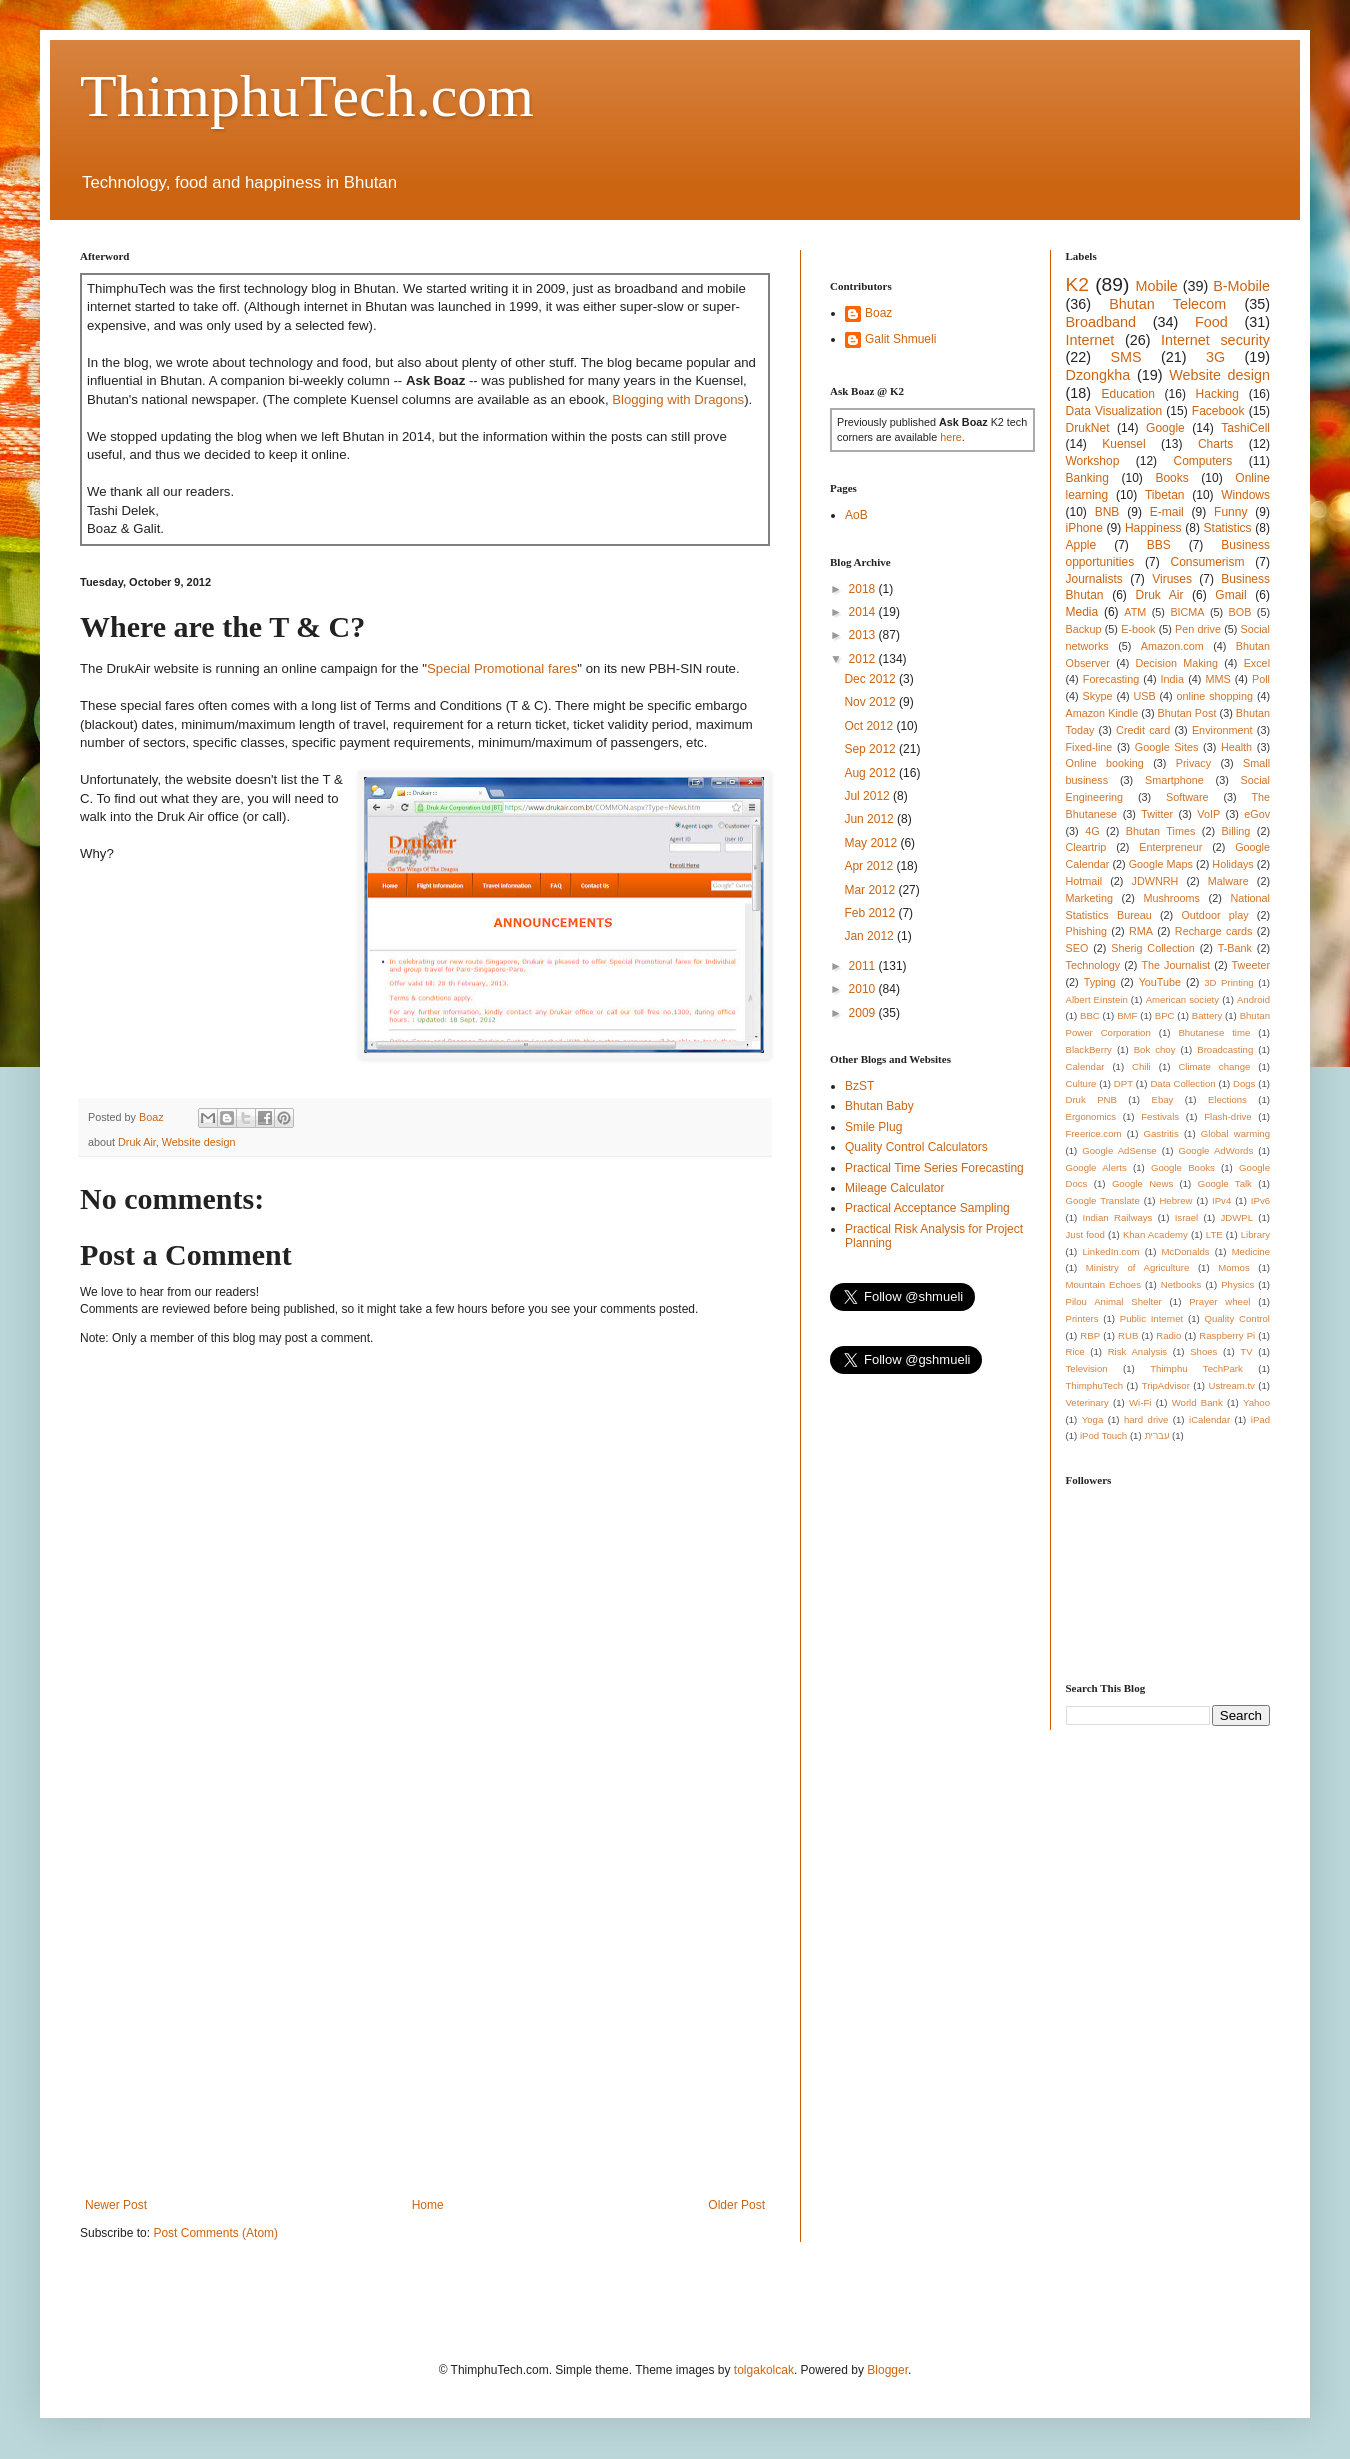  Describe the element at coordinates (1111, 679) in the screenshot. I see `Forecasting` at that location.